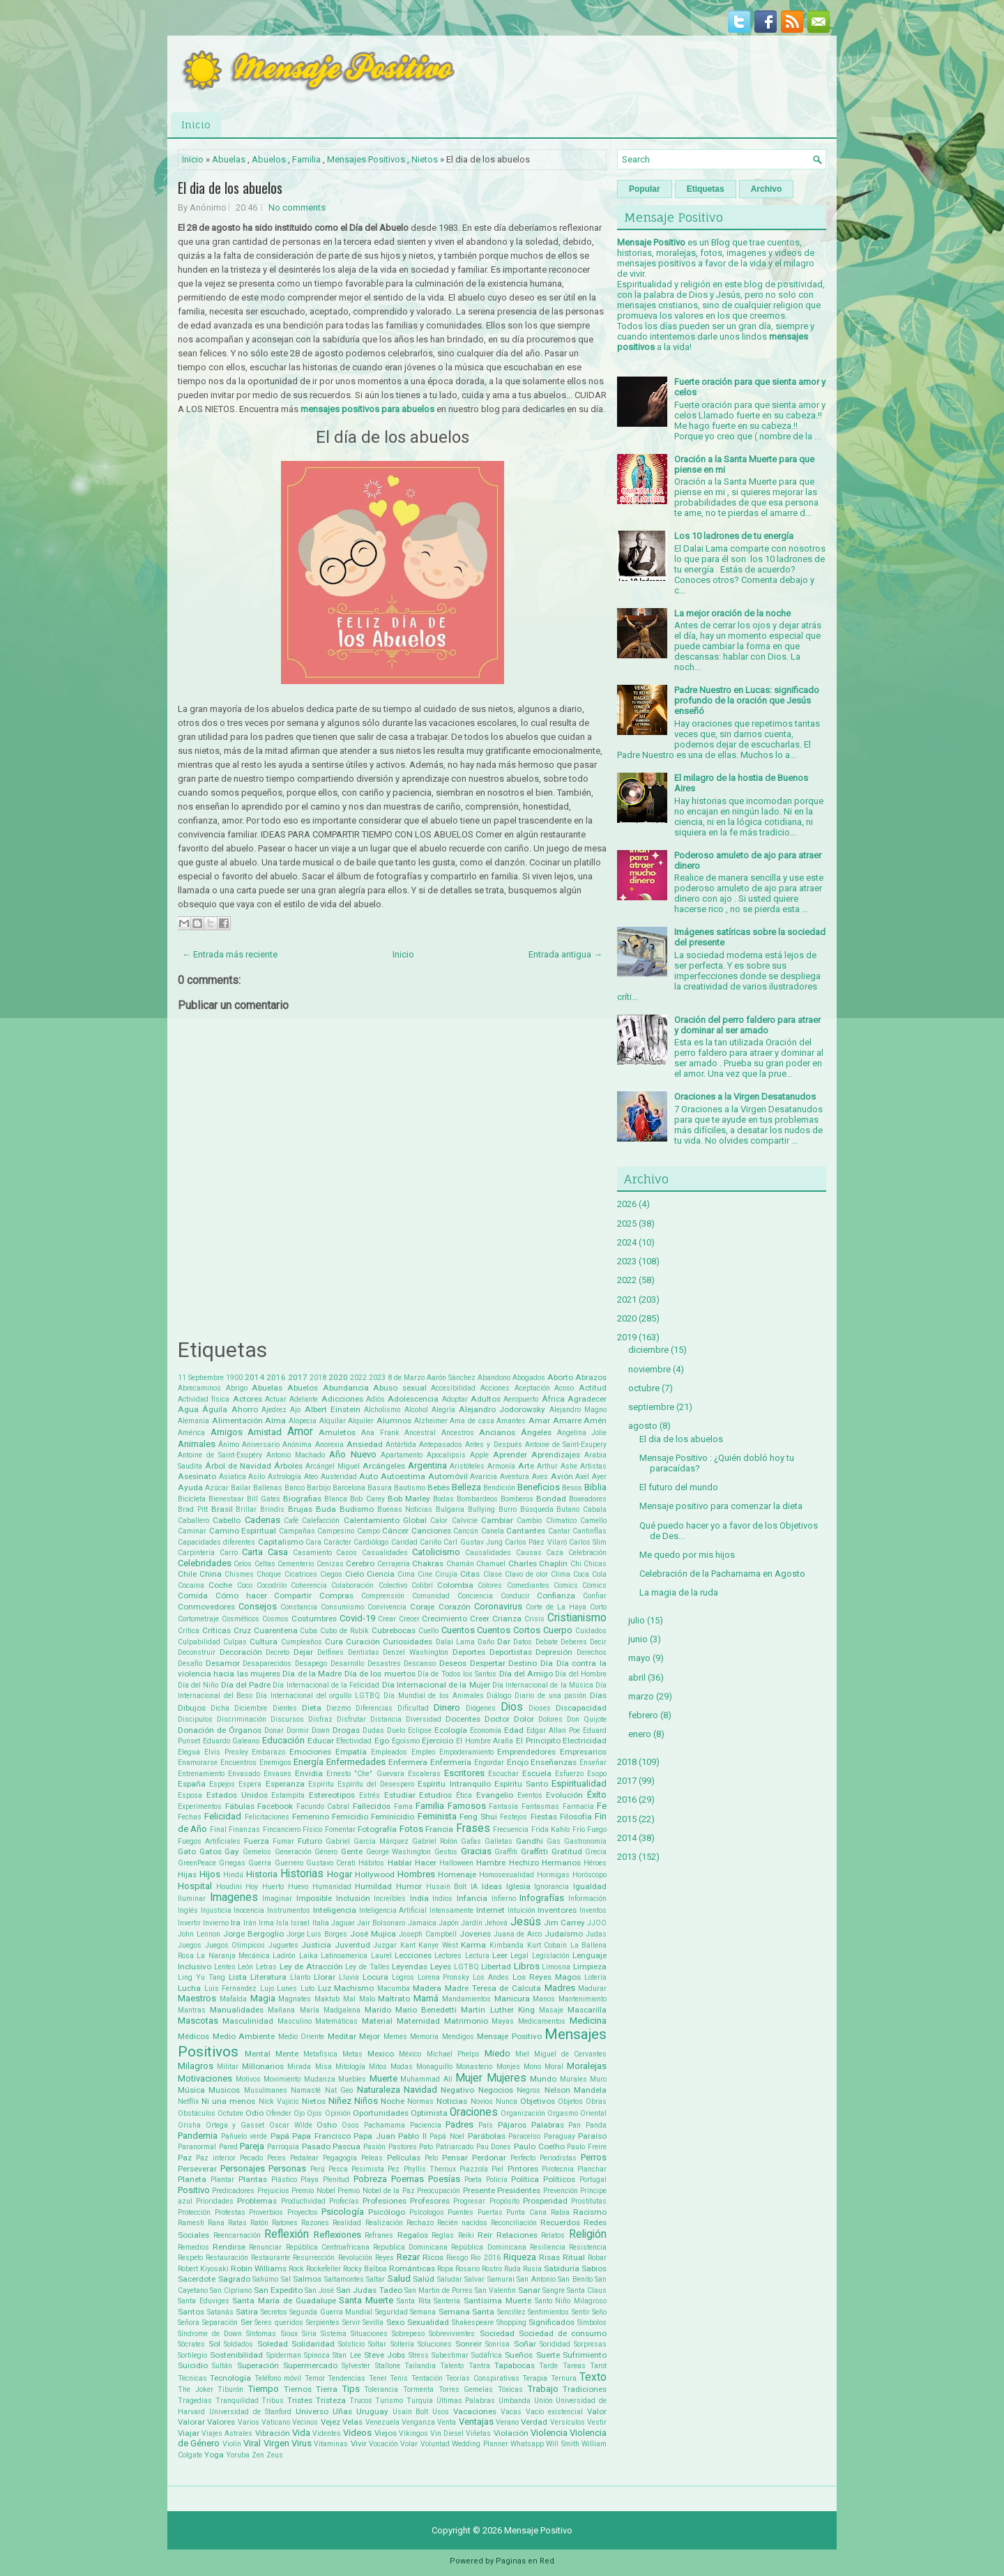 Image resolution: width=1004 pixels, height=2576 pixels. I want to click on Mantenimiento, so click(582, 1998).